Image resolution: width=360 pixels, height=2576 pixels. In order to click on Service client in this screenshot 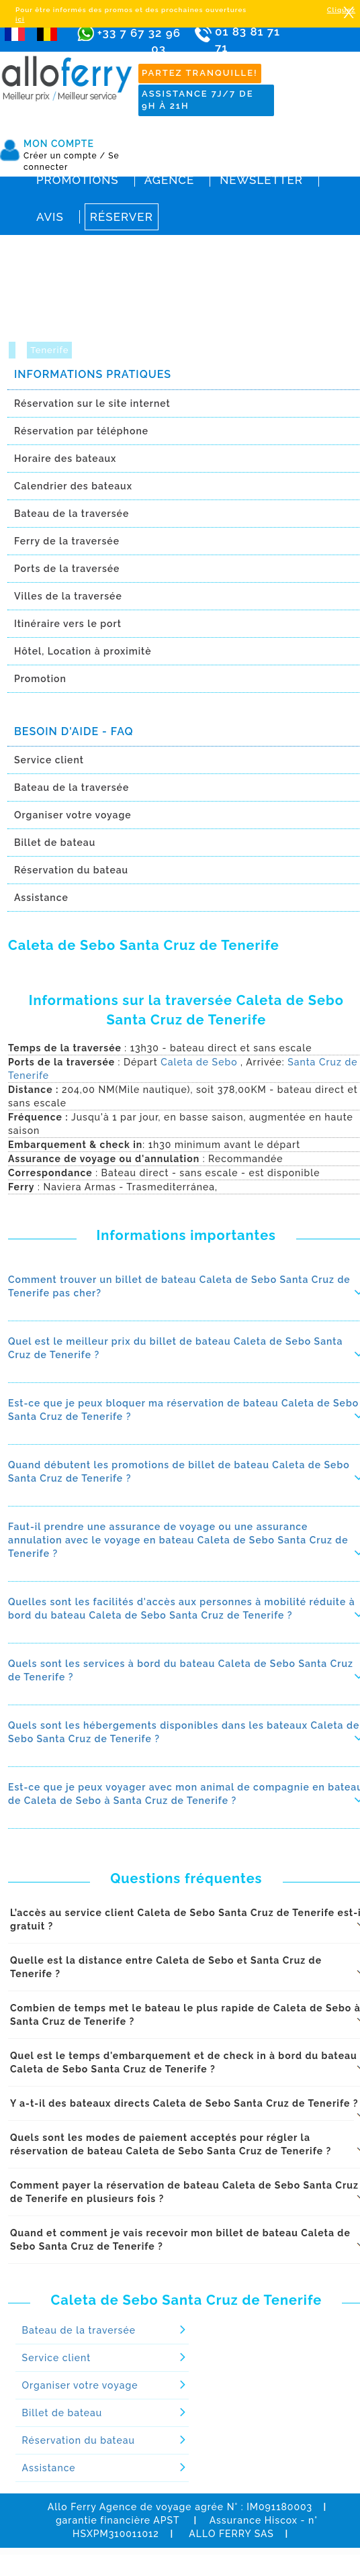, I will do `click(56, 2357)`.